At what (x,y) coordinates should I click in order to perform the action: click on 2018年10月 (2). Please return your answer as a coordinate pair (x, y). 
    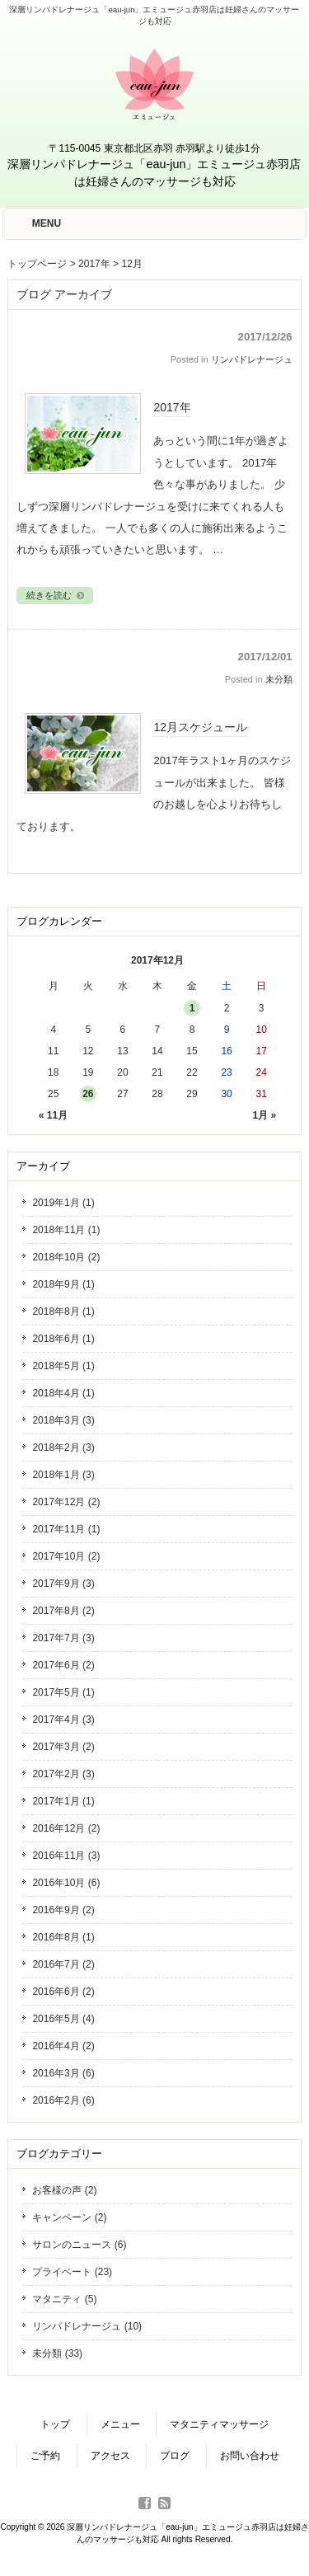
    Looking at the image, I should click on (66, 1257).